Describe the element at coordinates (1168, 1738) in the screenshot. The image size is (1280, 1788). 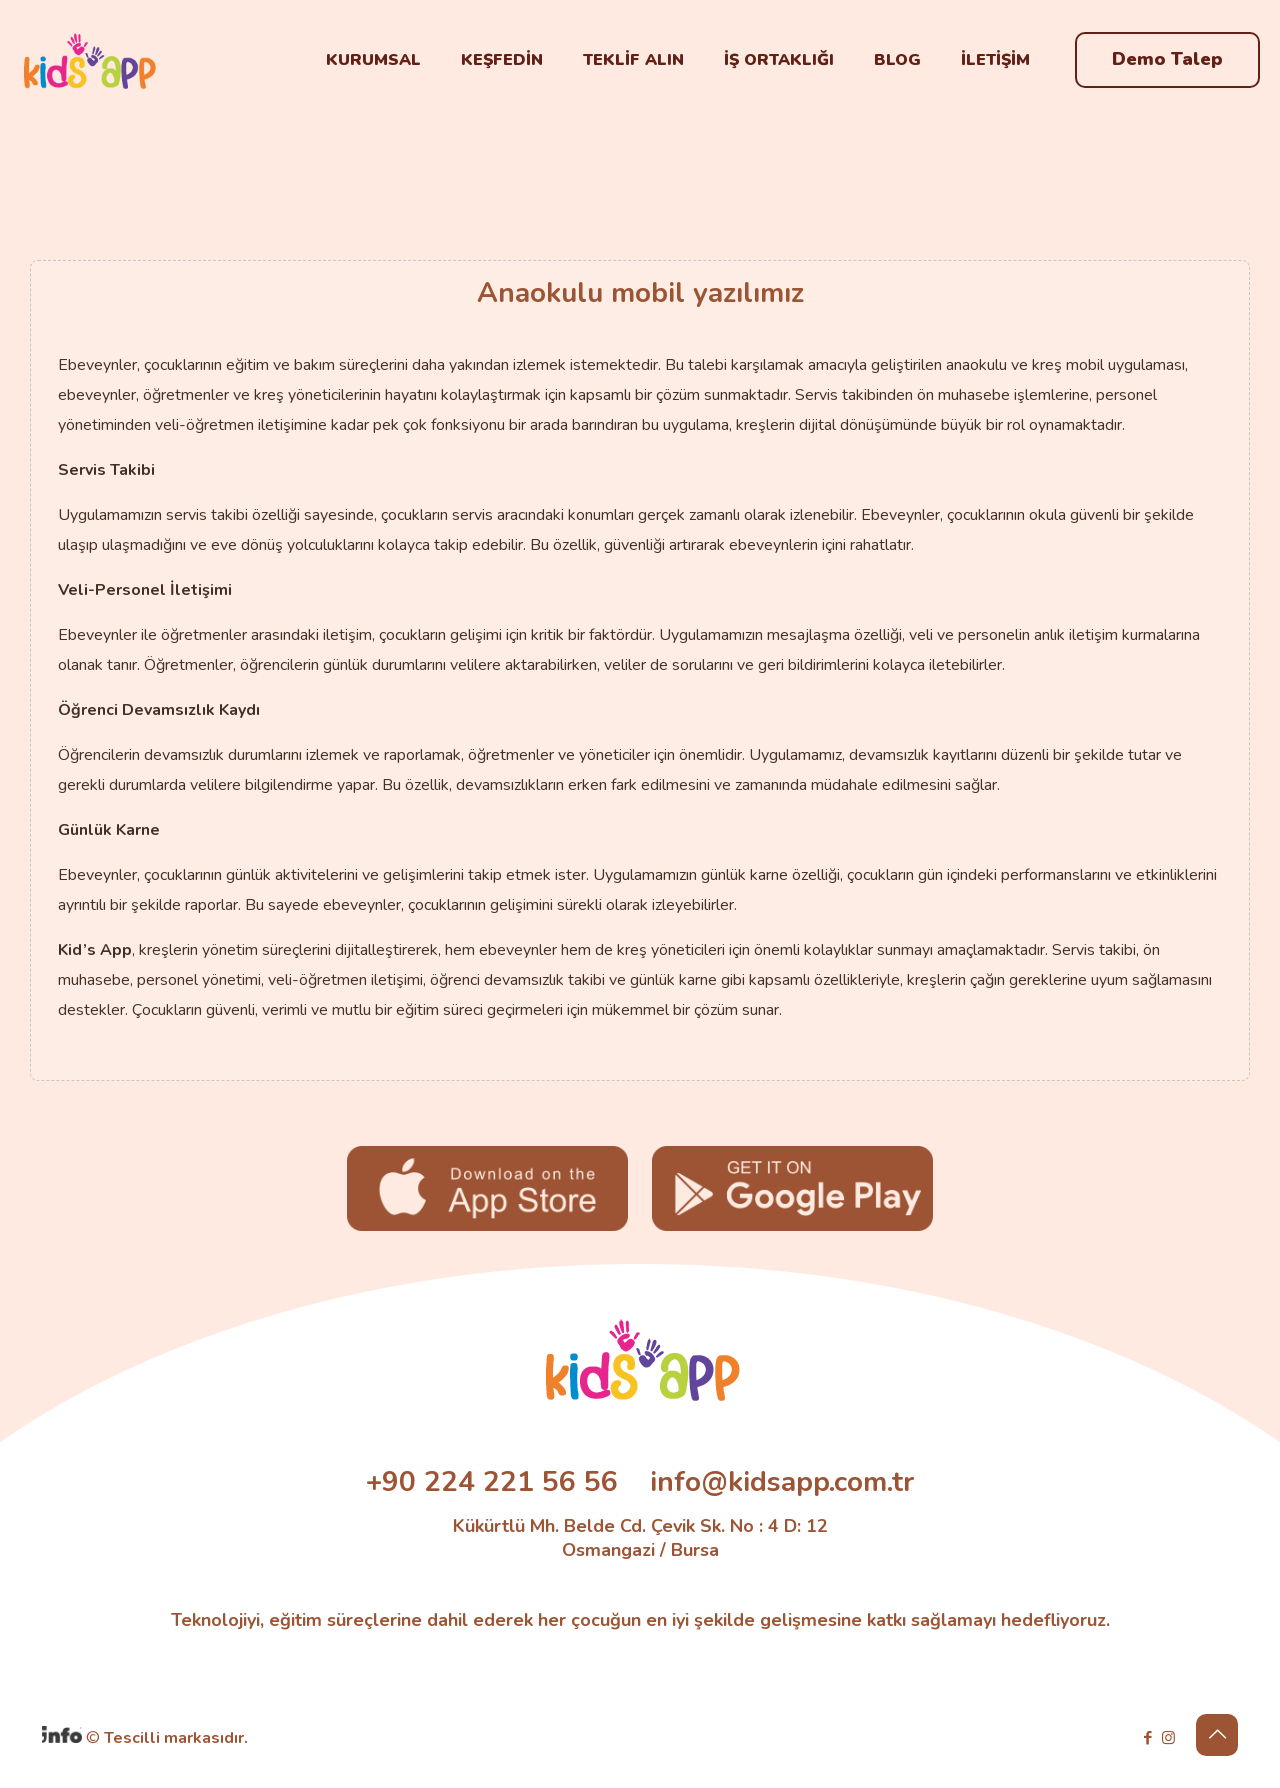
I see `[Instagram icon]` at that location.